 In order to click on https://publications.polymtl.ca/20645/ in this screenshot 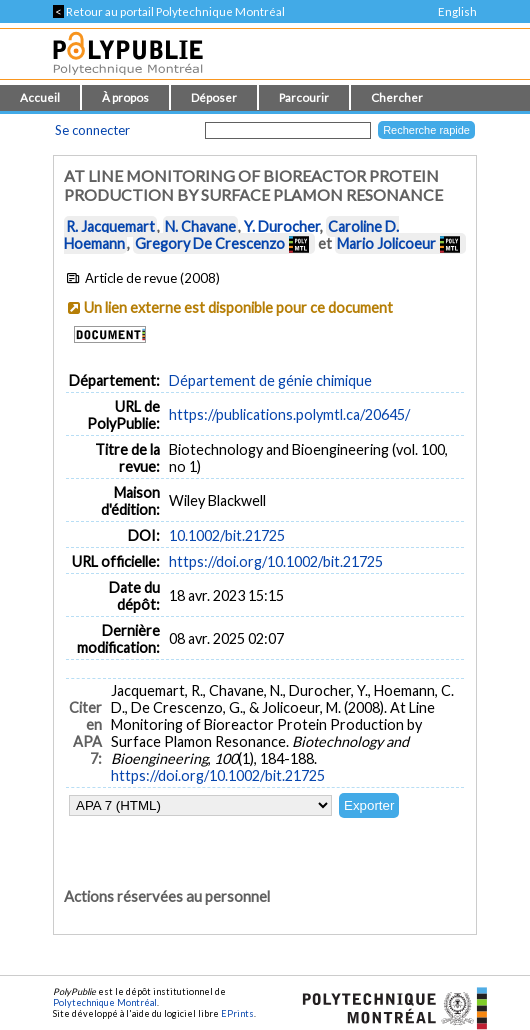, I will do `click(289, 414)`.